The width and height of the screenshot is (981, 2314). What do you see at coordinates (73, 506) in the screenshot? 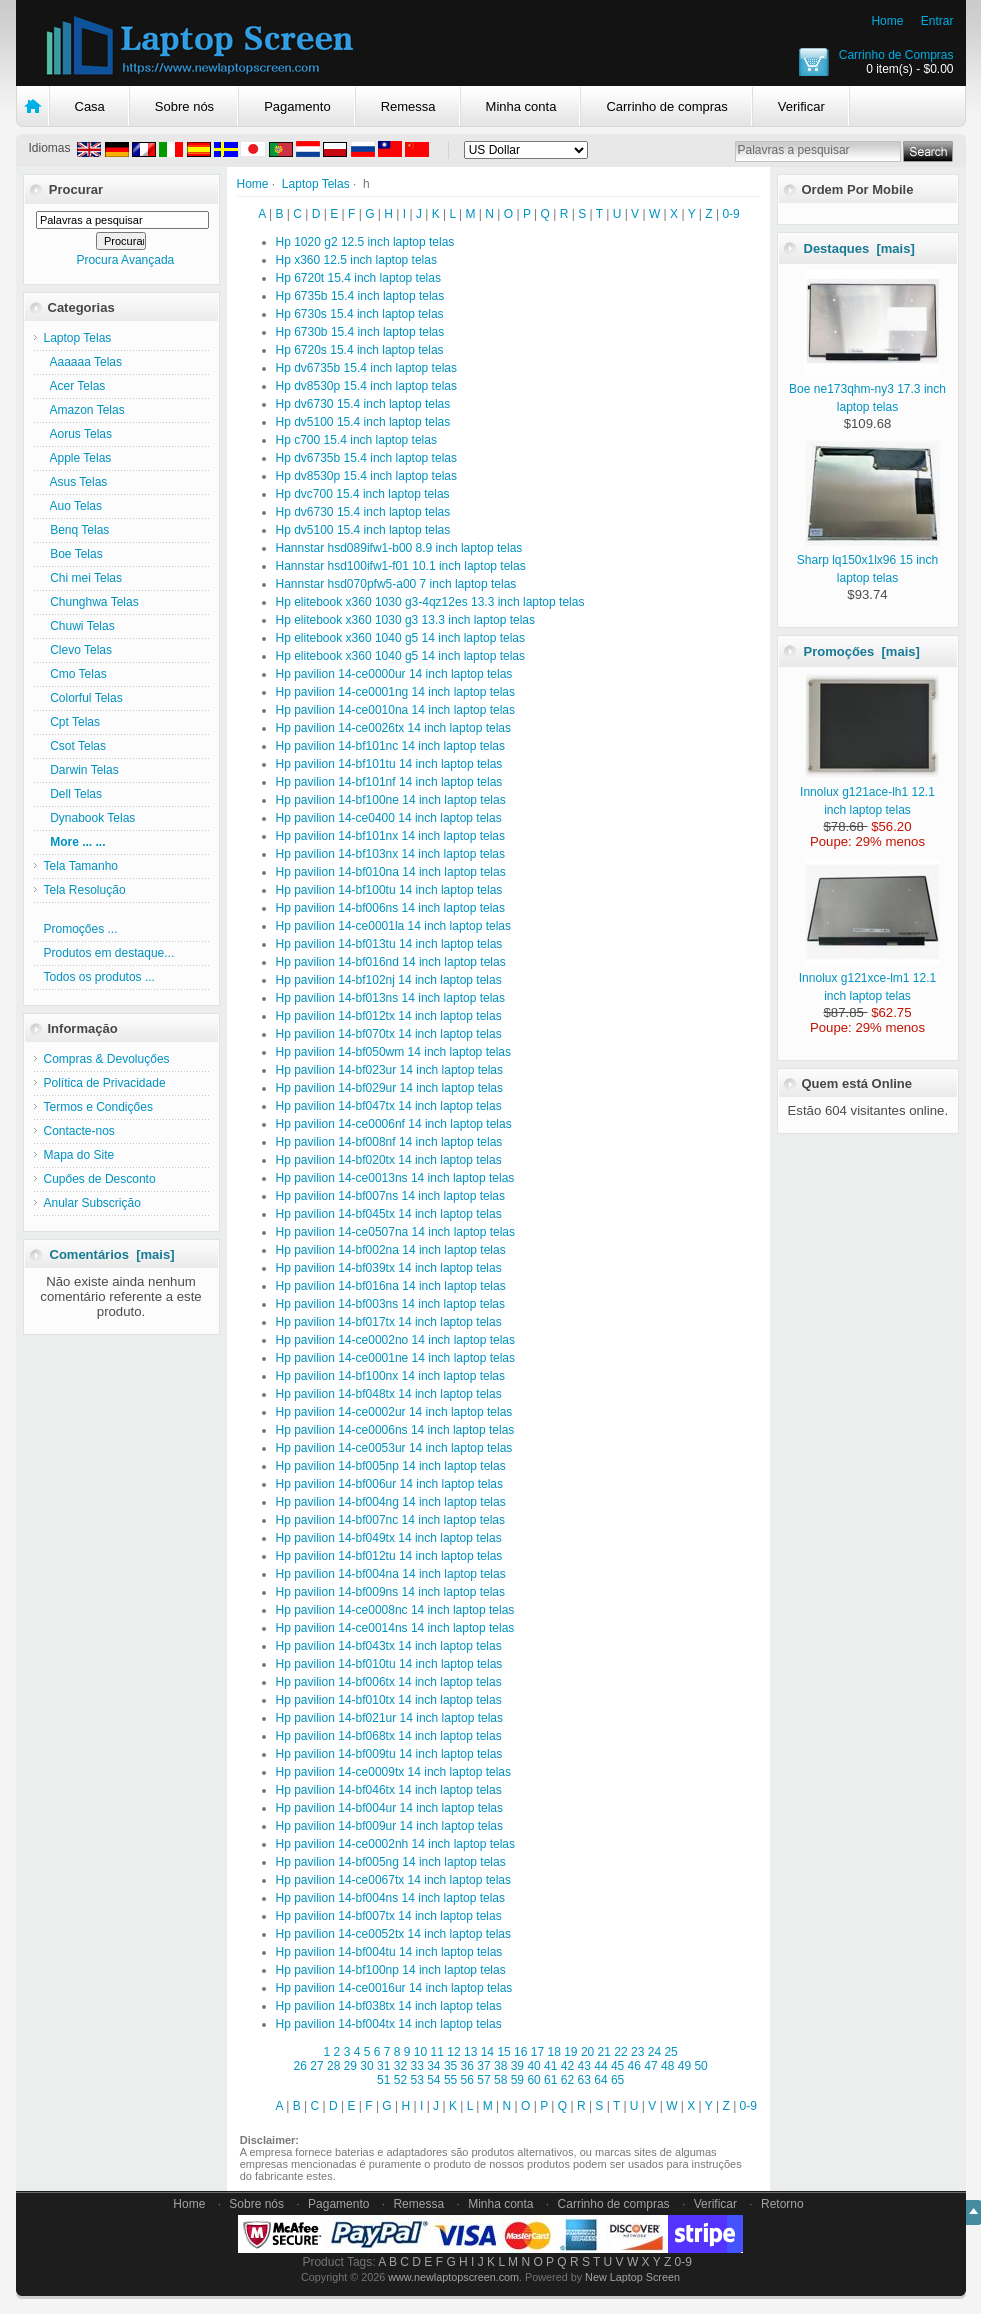
I see `Auo Telas` at bounding box center [73, 506].